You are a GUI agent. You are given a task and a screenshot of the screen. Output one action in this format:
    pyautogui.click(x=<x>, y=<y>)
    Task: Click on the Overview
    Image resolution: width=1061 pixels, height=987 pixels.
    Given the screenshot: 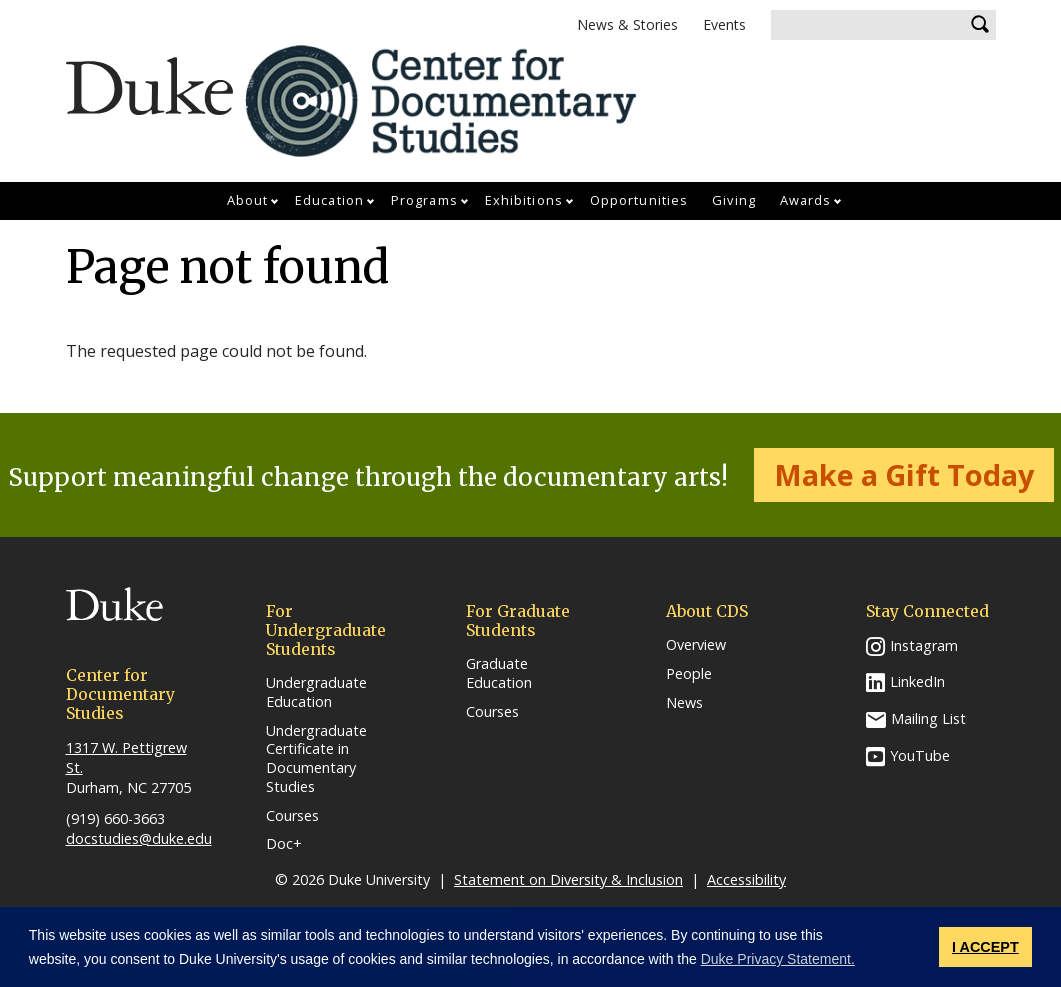 What is the action you would take?
    pyautogui.click(x=696, y=645)
    